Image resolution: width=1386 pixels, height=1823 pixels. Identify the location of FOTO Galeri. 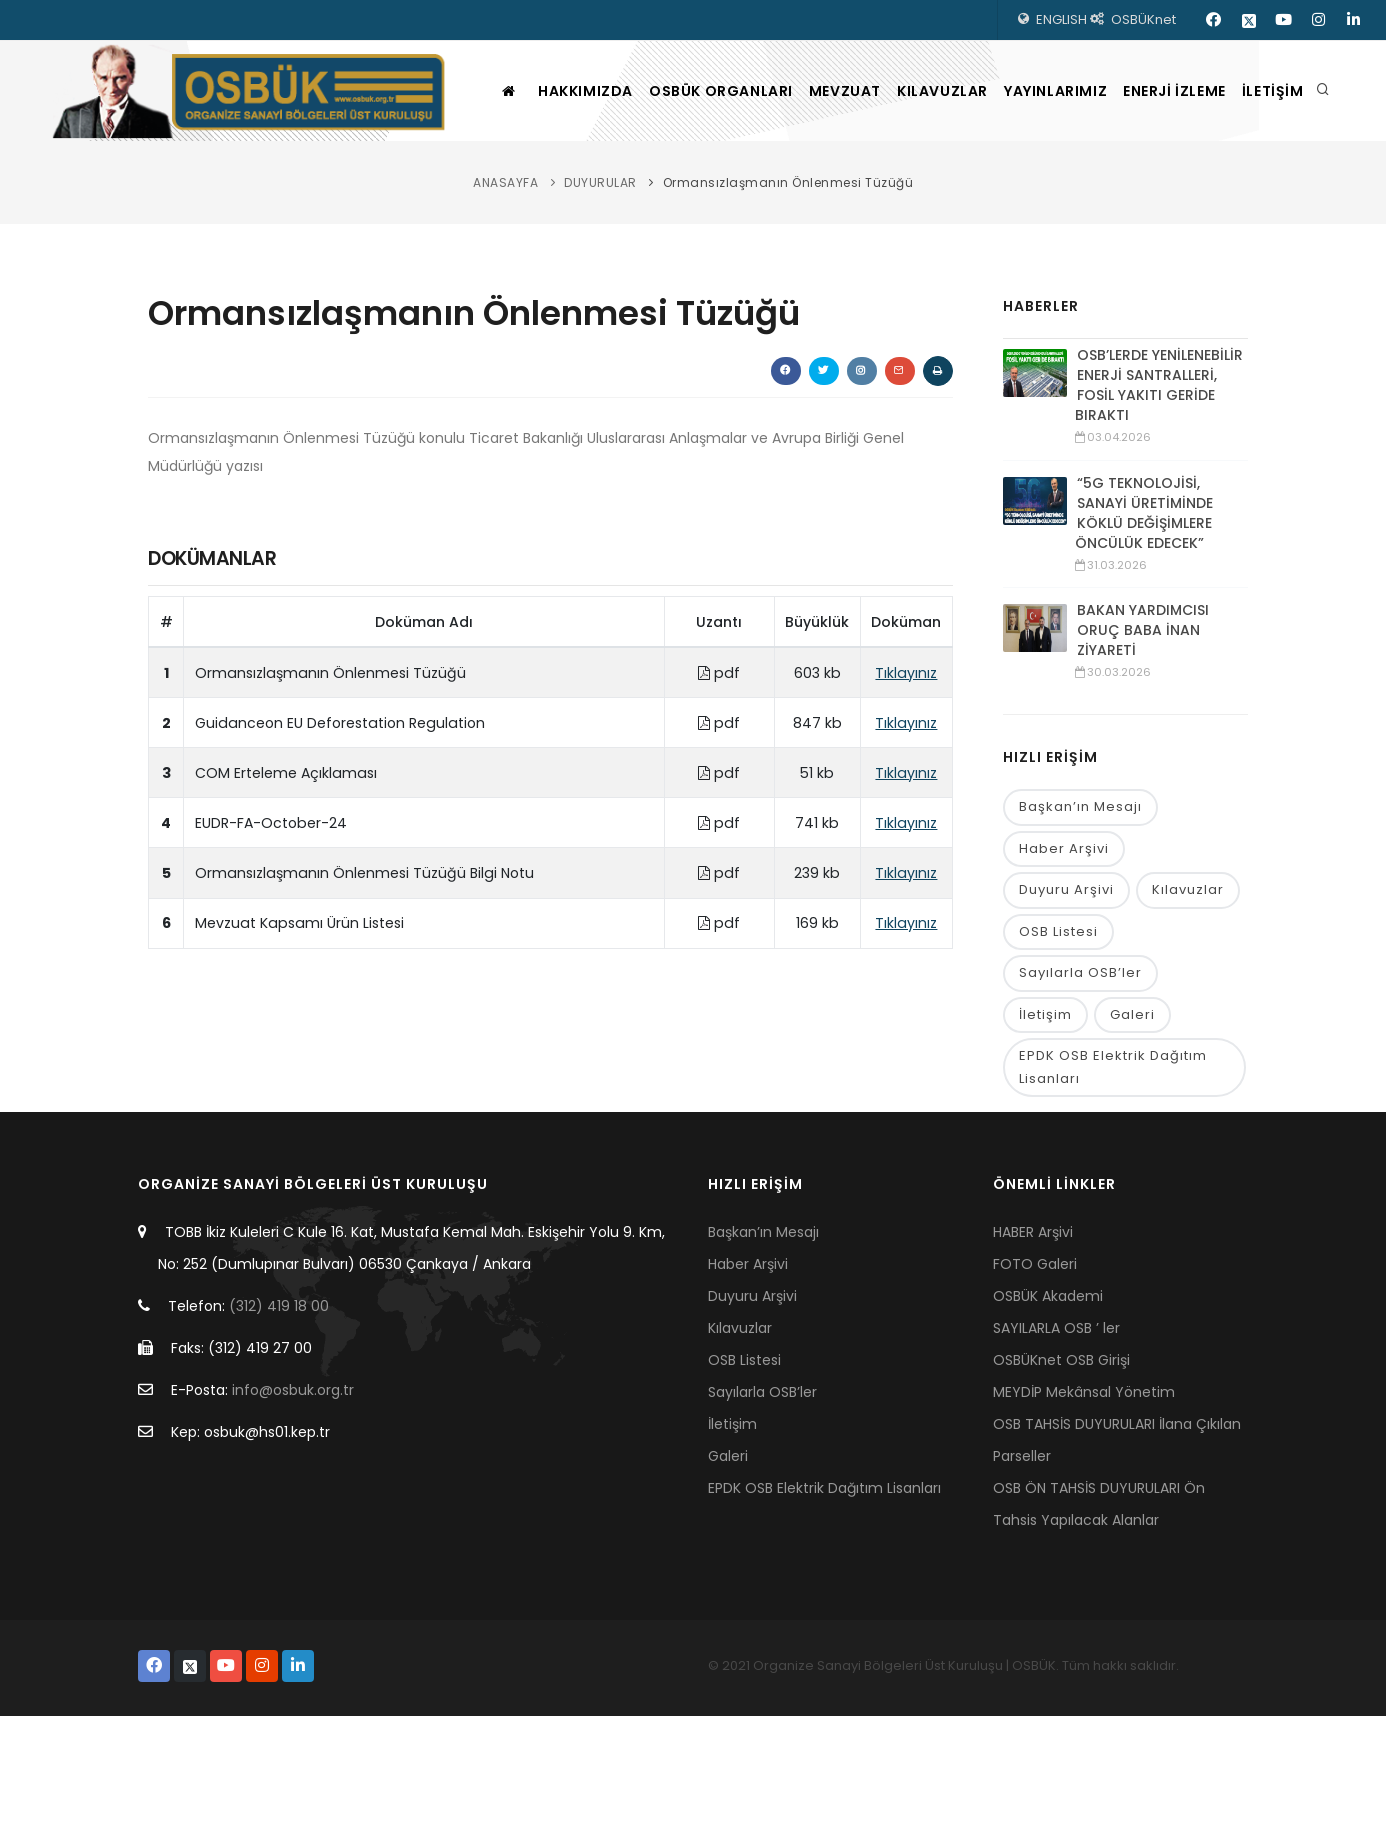
(1035, 1371).